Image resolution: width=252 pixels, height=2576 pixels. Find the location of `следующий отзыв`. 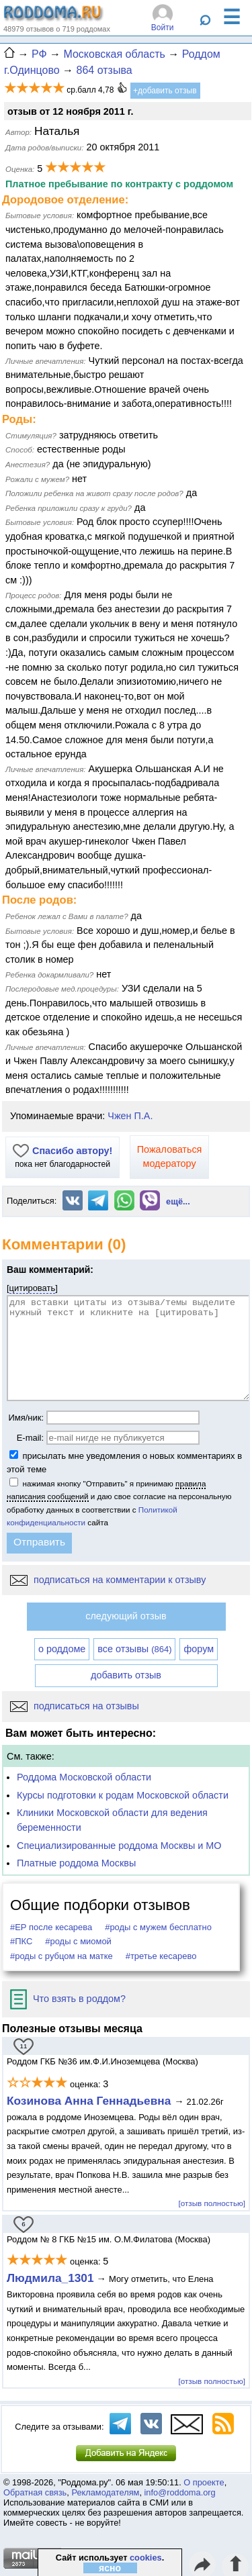

следующий отзыв is located at coordinates (125, 1616).